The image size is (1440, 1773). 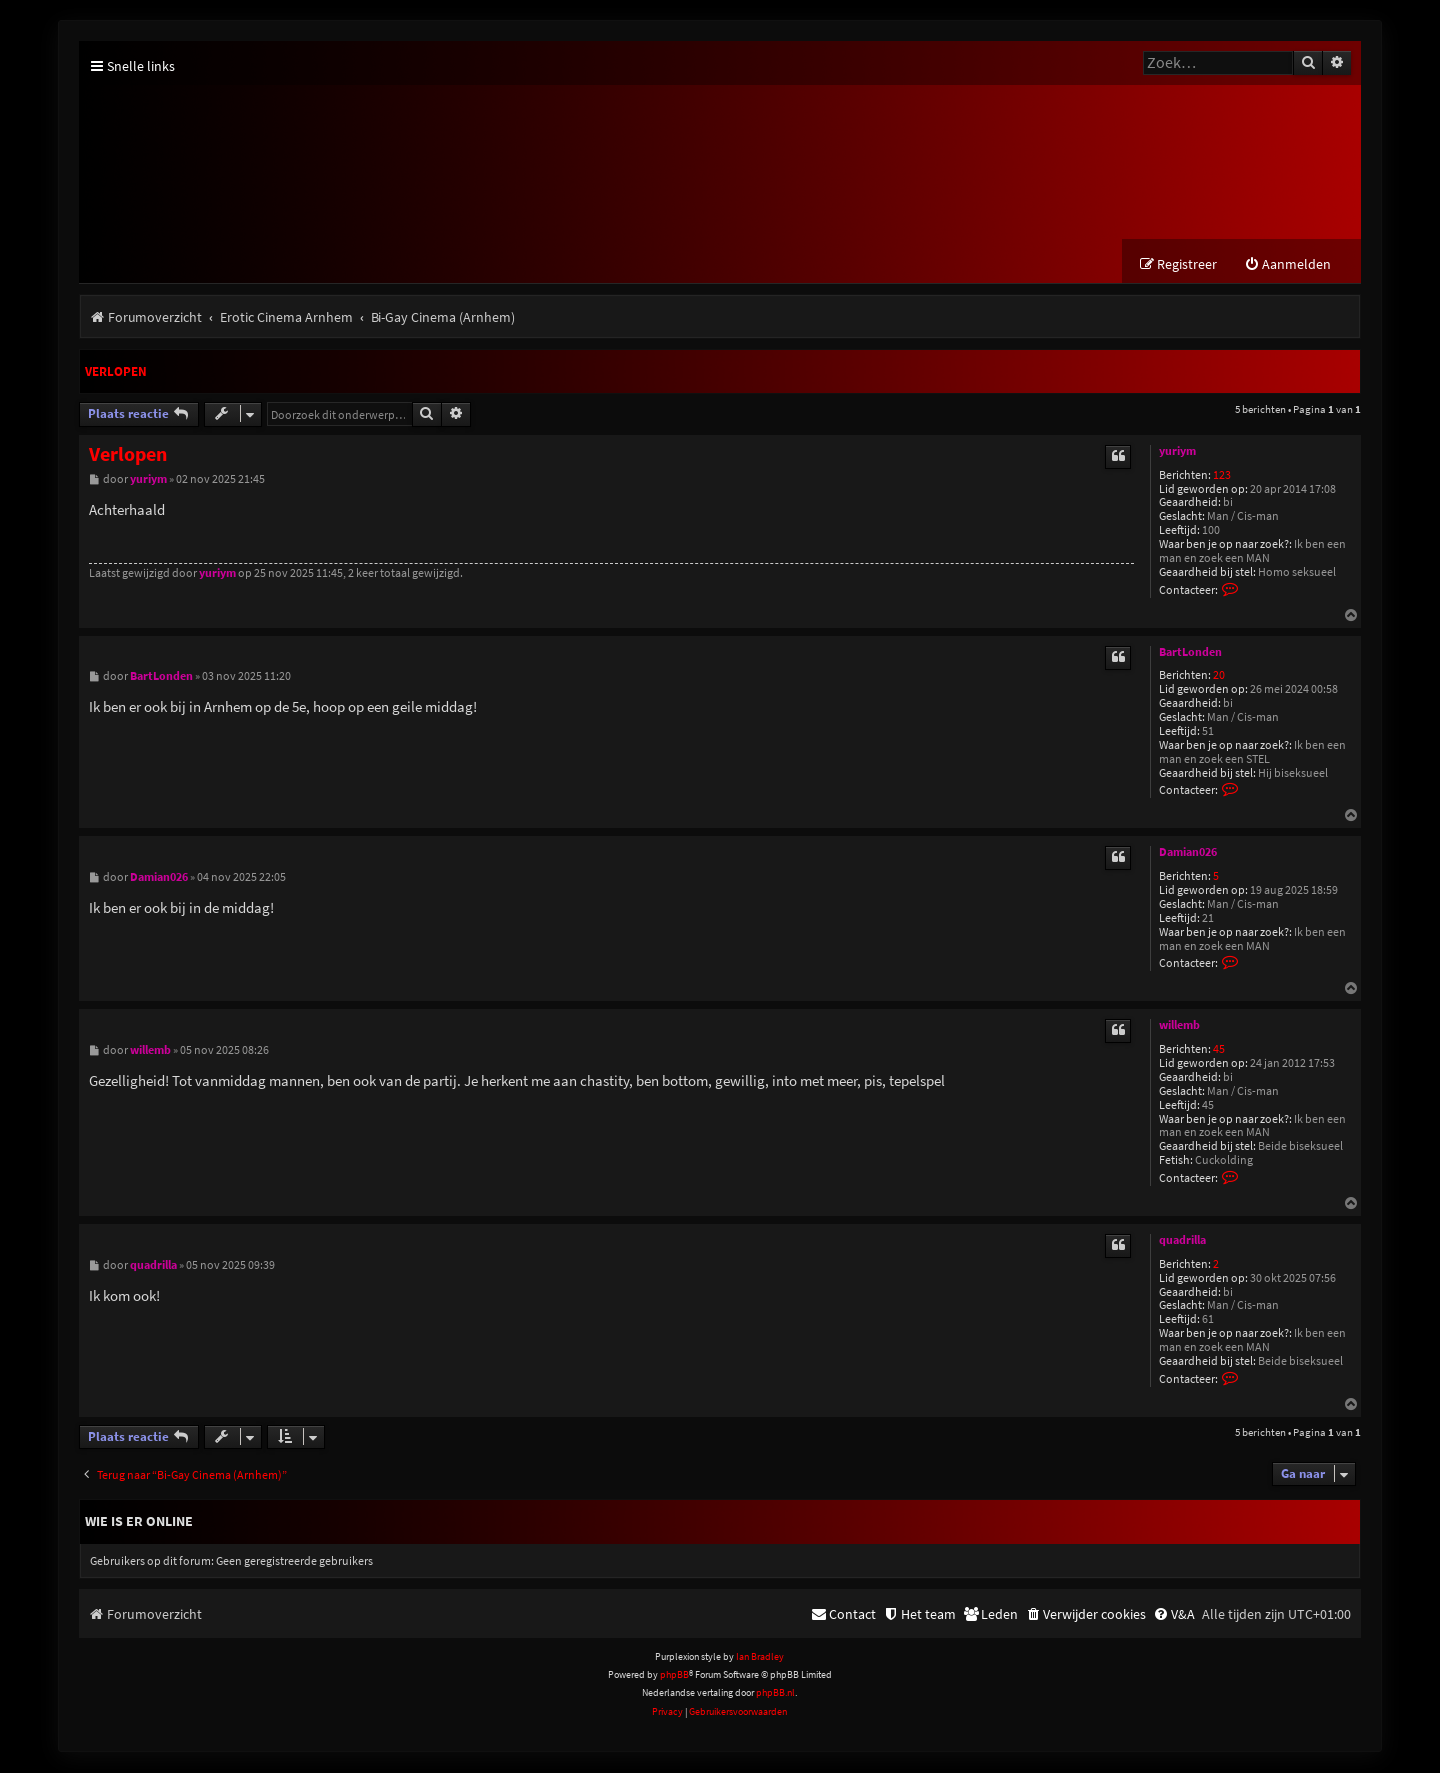 What do you see at coordinates (775, 1693) in the screenshot?
I see `phpBB.nl` at bounding box center [775, 1693].